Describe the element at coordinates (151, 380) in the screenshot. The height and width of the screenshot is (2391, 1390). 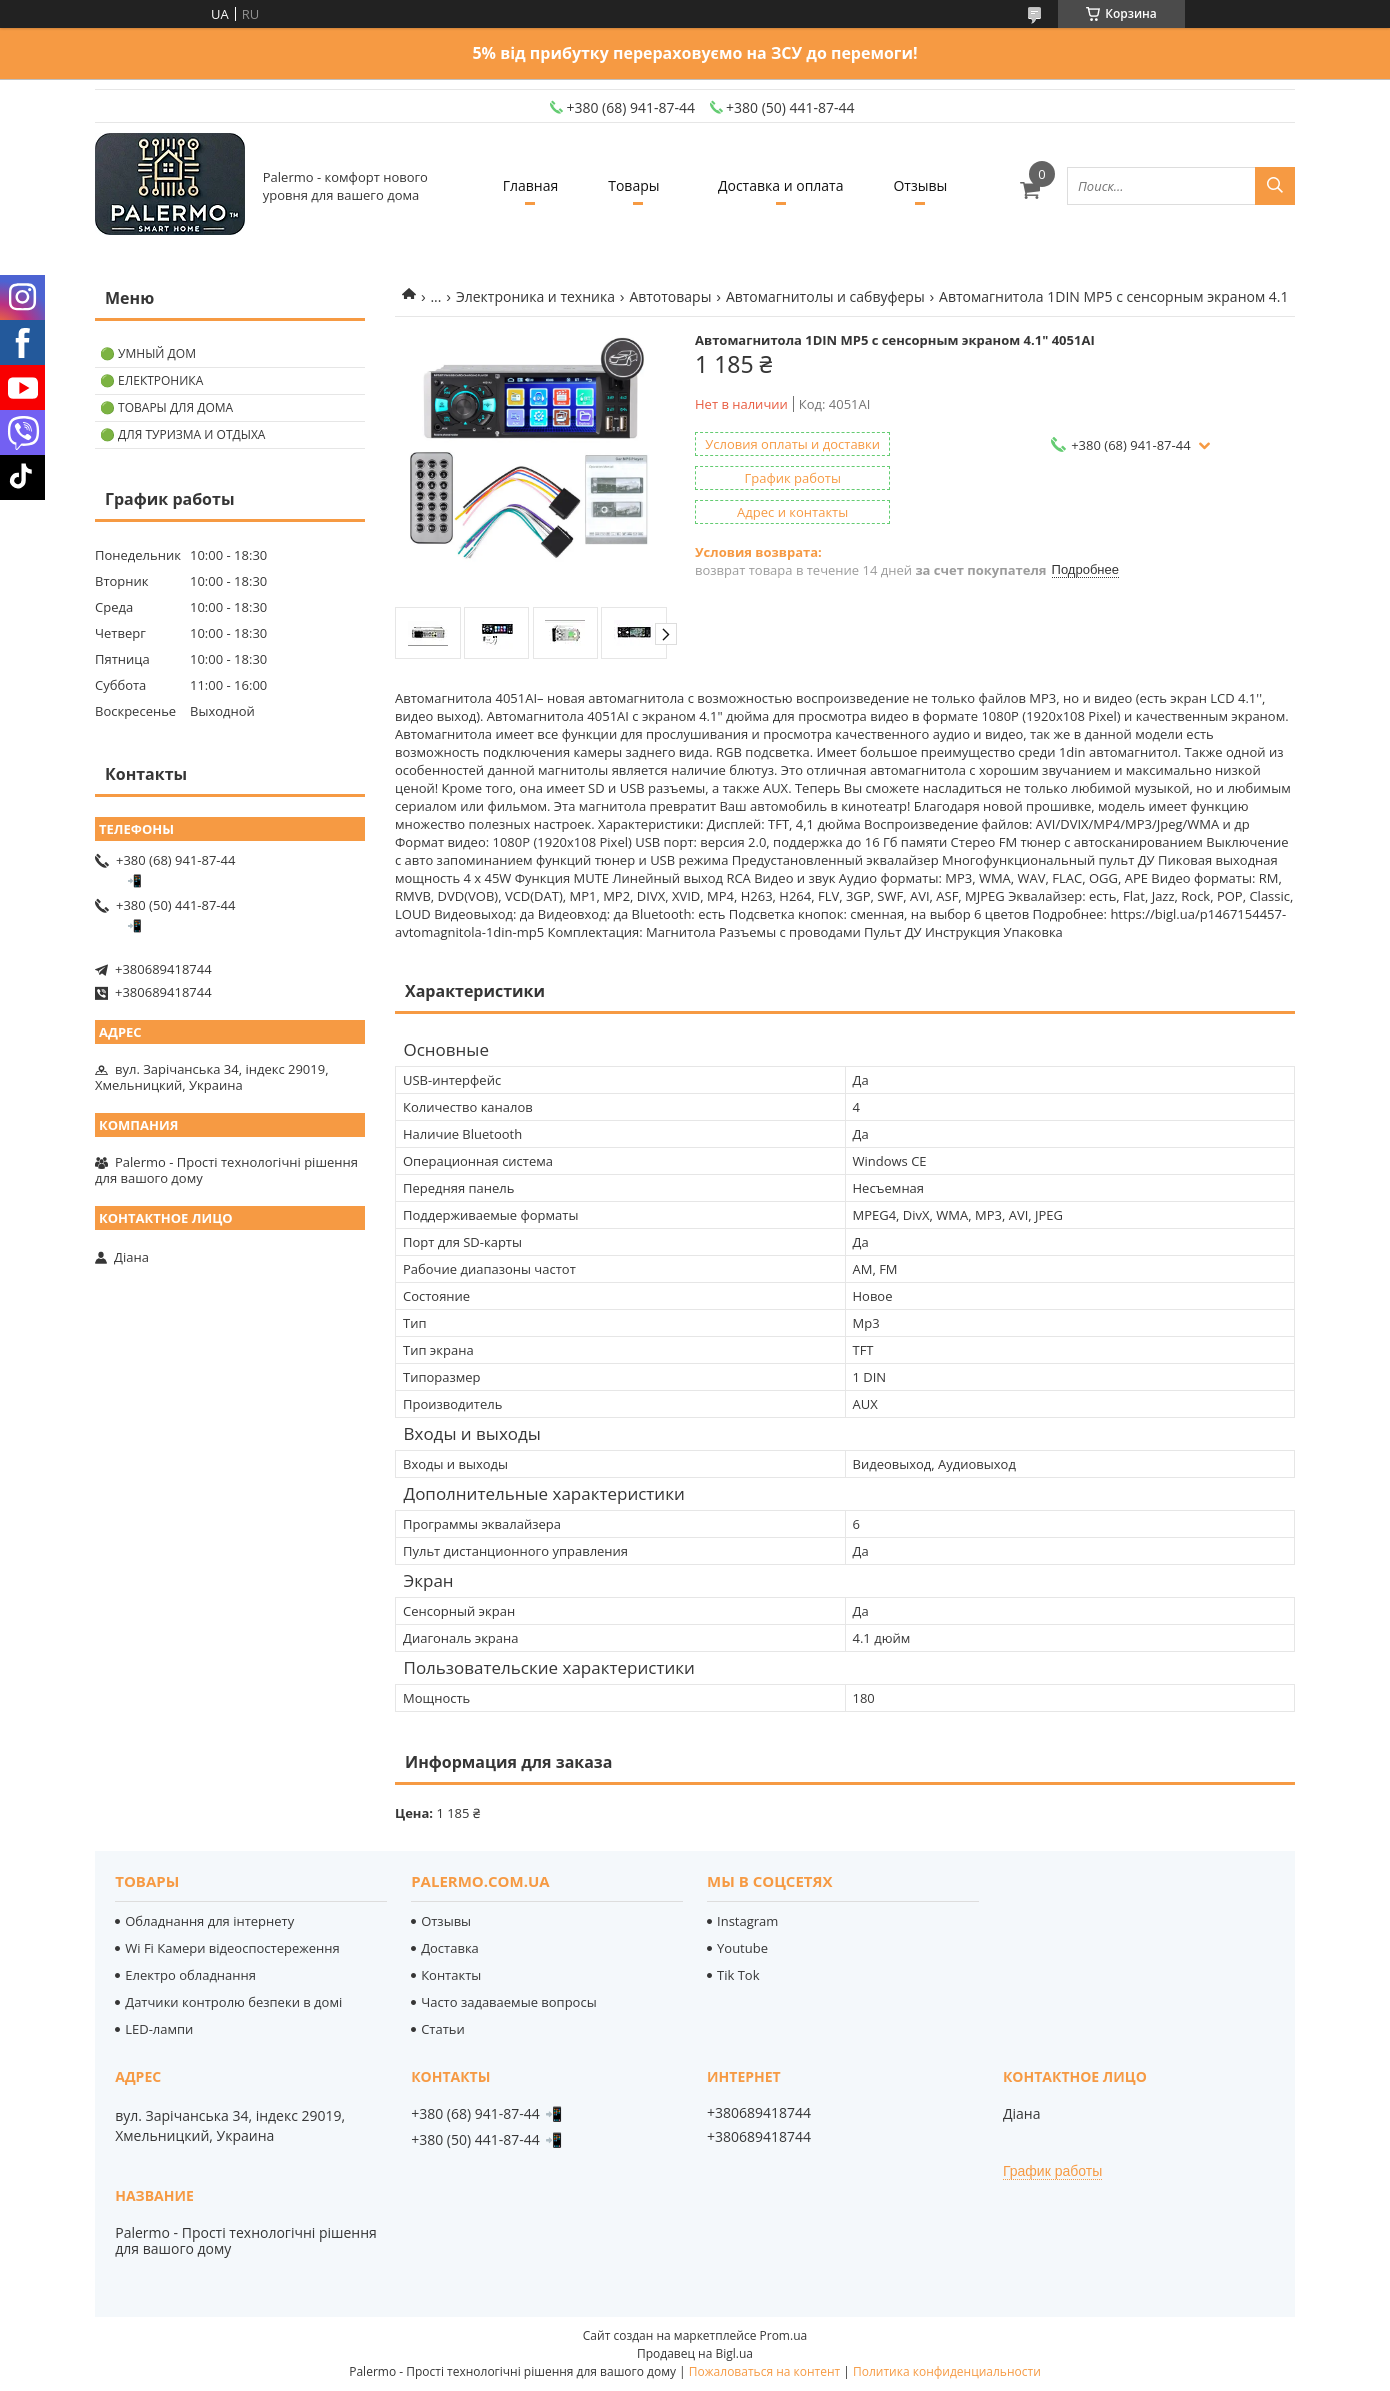
I see `🟢 Електроника` at that location.